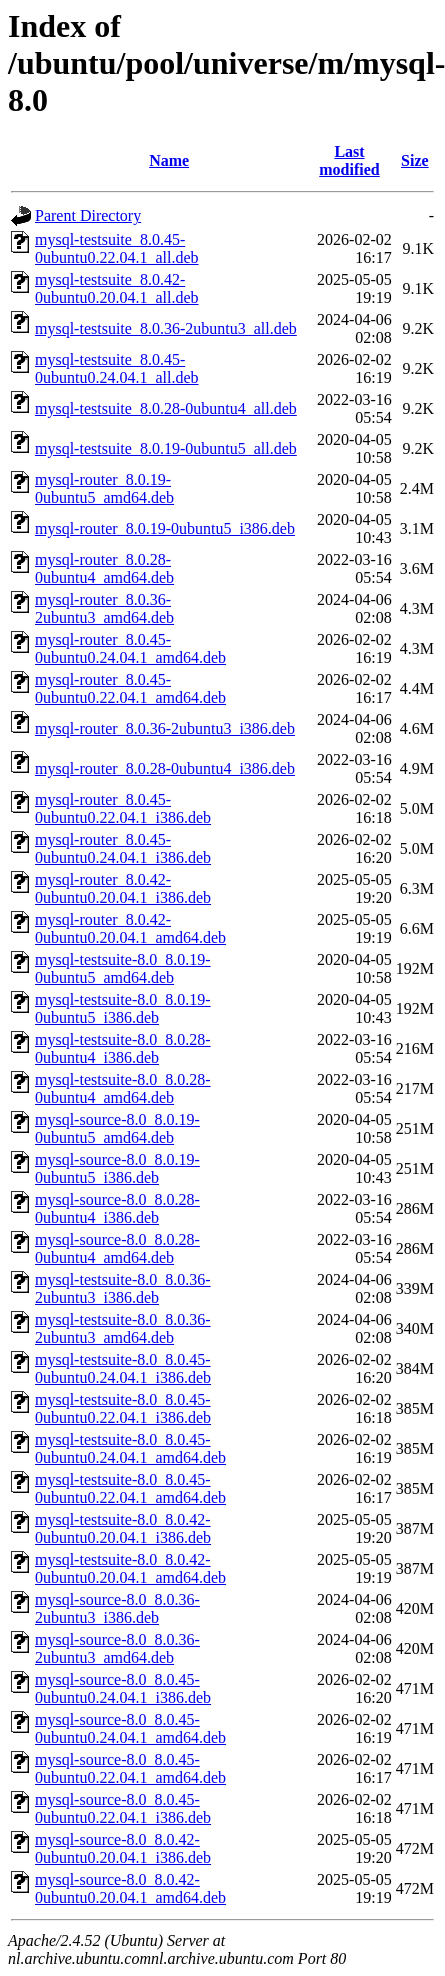 The image size is (445, 1976). Describe the element at coordinates (169, 160) in the screenshot. I see `Name` at that location.